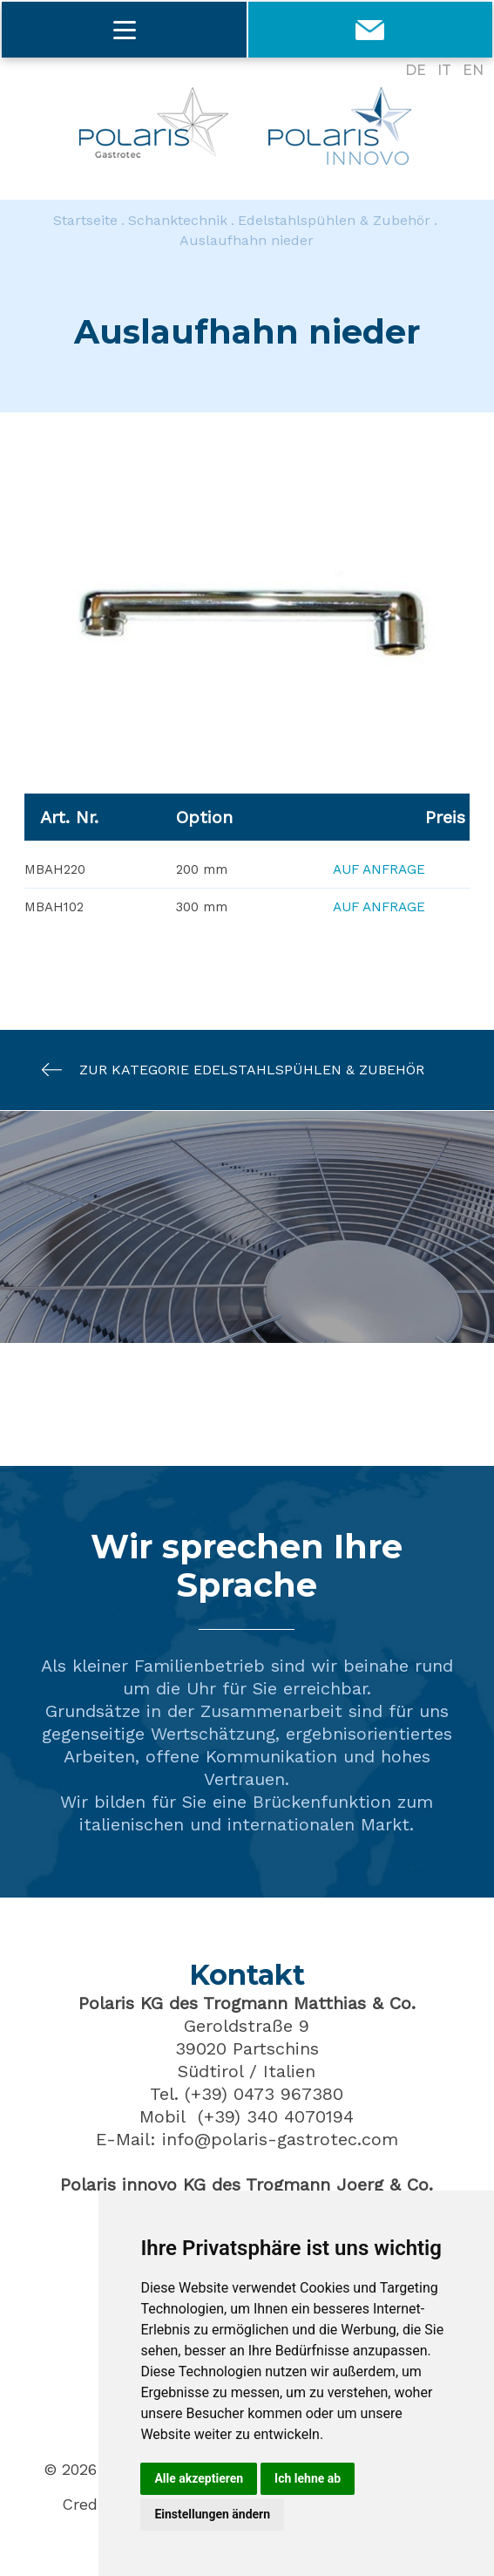  I want to click on Schanktechnik, so click(177, 221).